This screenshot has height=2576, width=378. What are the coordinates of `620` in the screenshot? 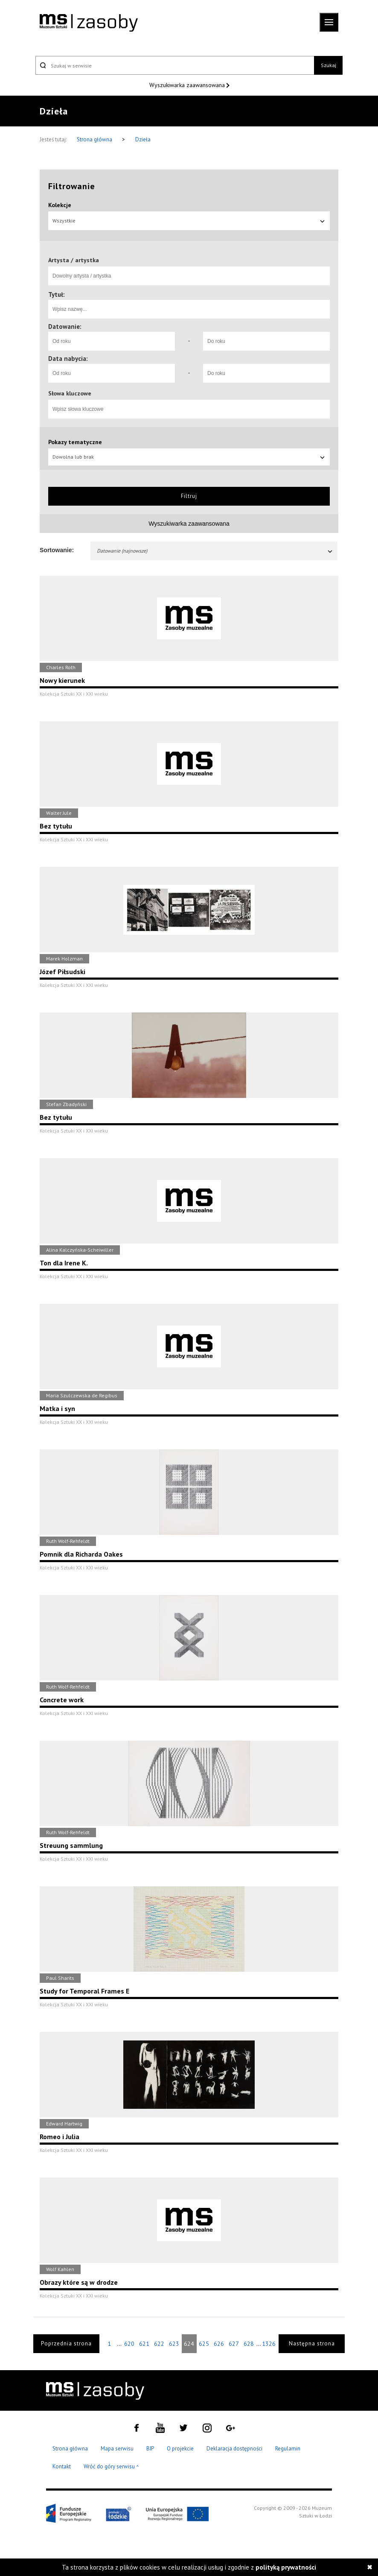 It's located at (129, 2344).